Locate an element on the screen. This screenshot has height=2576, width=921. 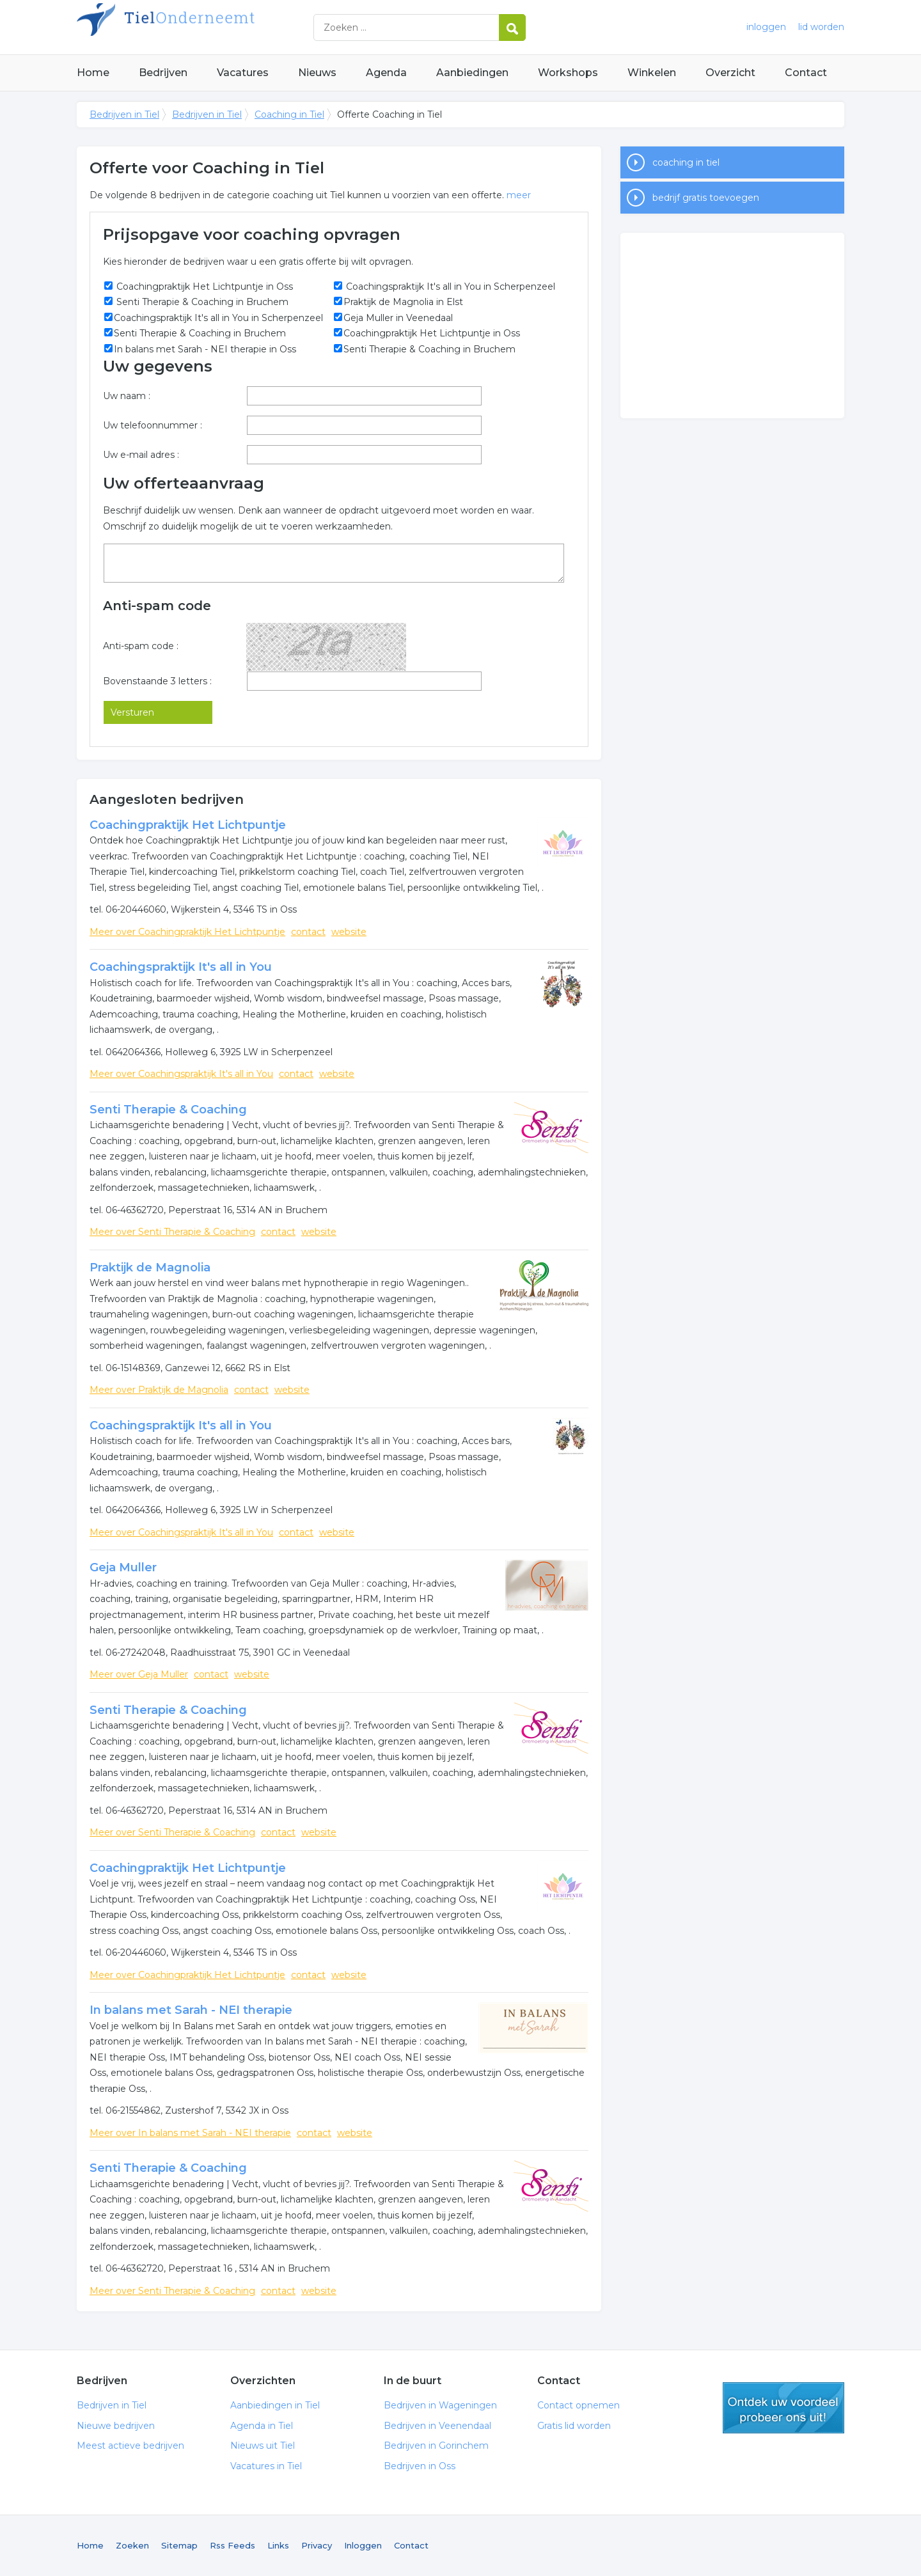
Coachingspraktijk It's all in You is located at coordinates (181, 967).